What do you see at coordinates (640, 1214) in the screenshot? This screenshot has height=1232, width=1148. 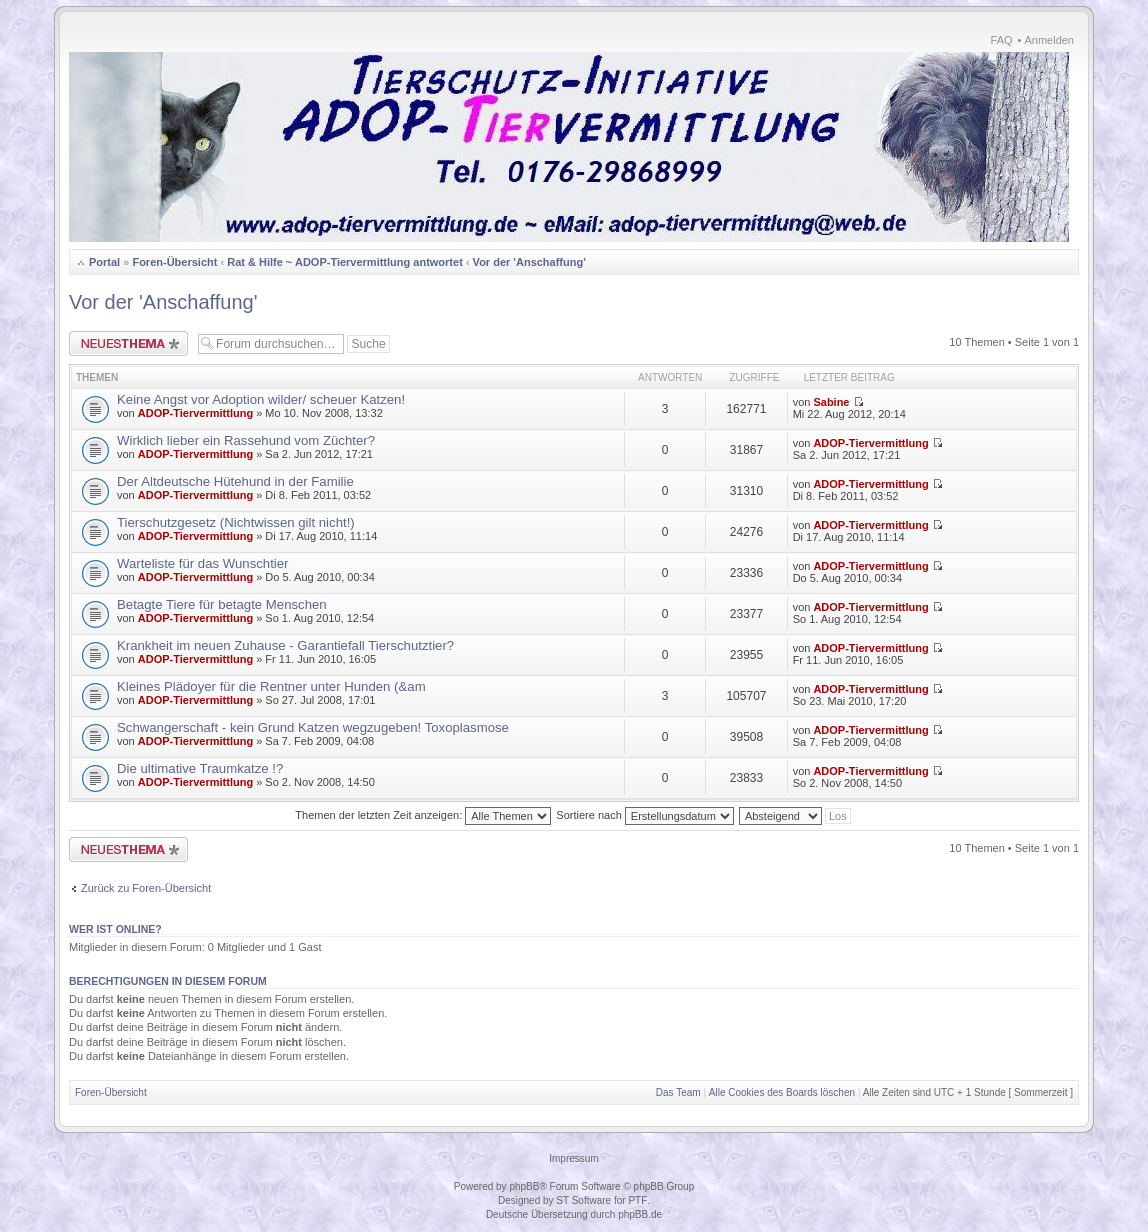 I see `phpBB.de` at bounding box center [640, 1214].